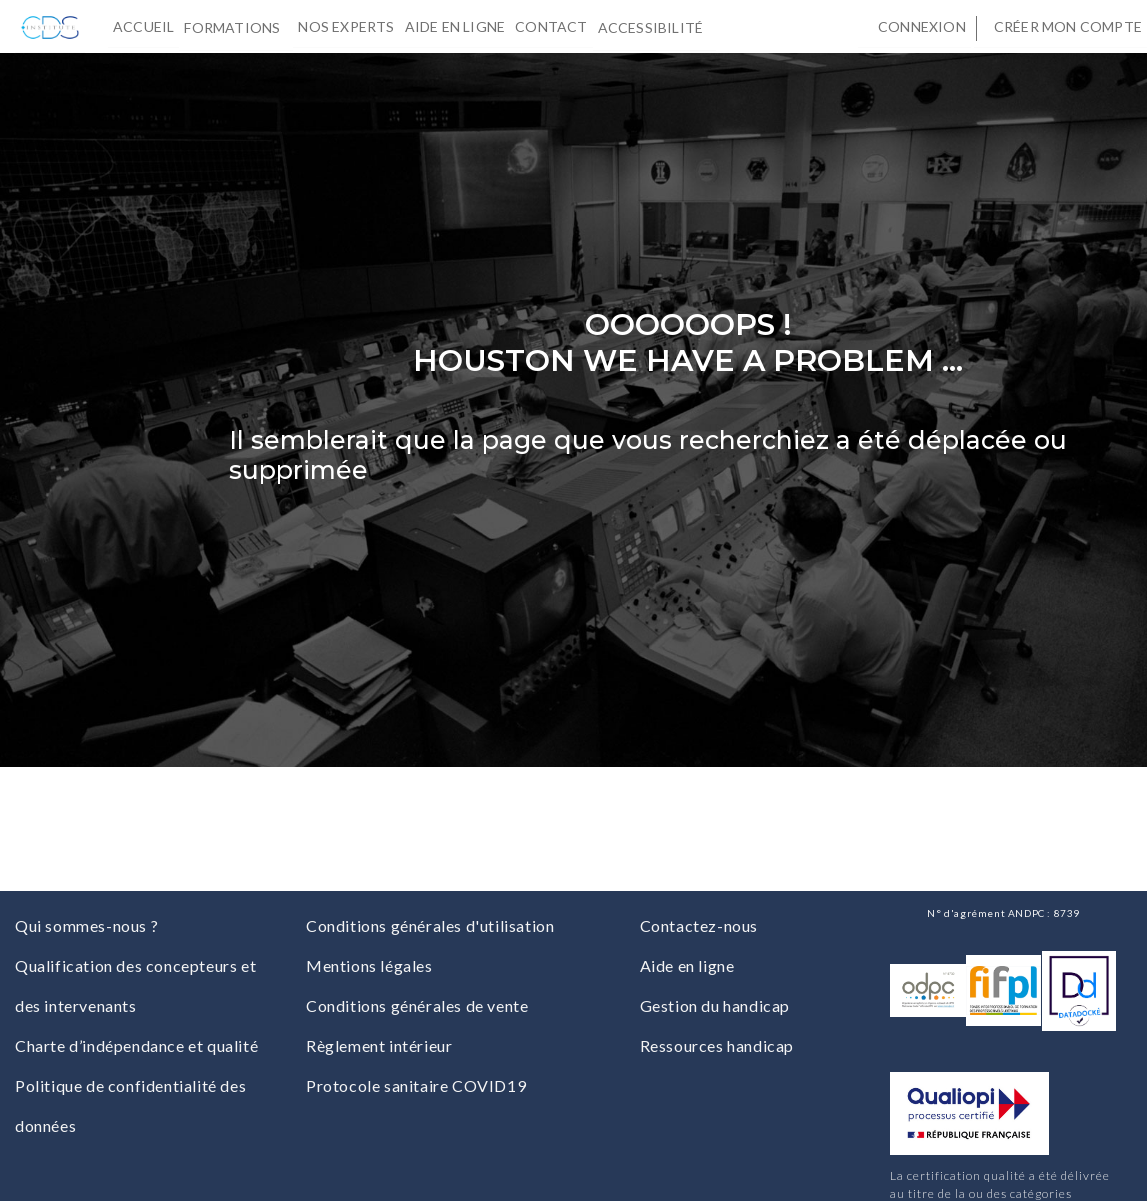  I want to click on Qui sommes-nous ?, so click(86, 925).